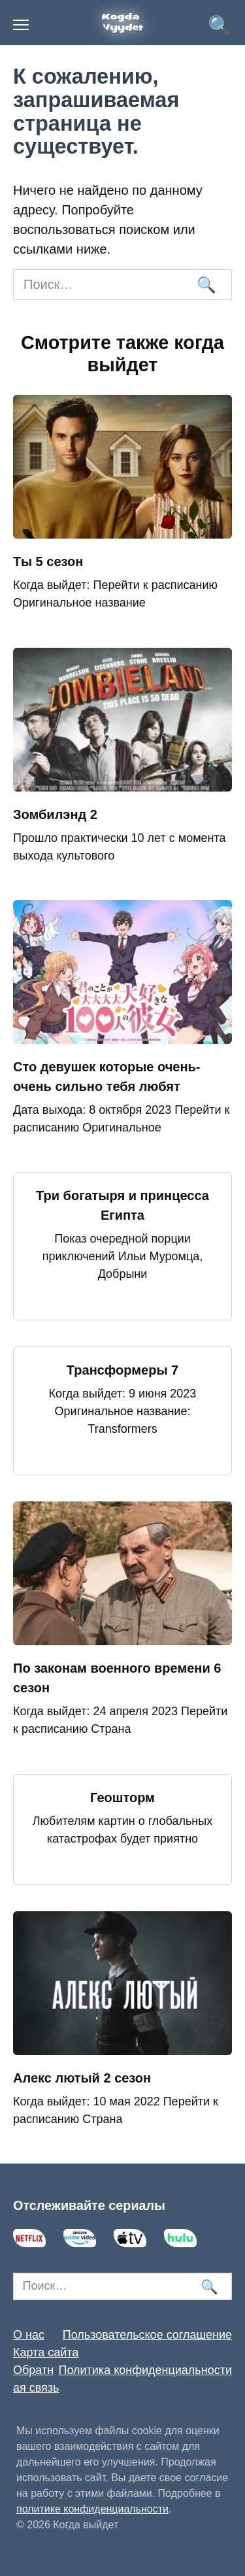 Image resolution: width=245 pixels, height=2576 pixels. What do you see at coordinates (28, 2334) in the screenshot?
I see `О нас` at bounding box center [28, 2334].